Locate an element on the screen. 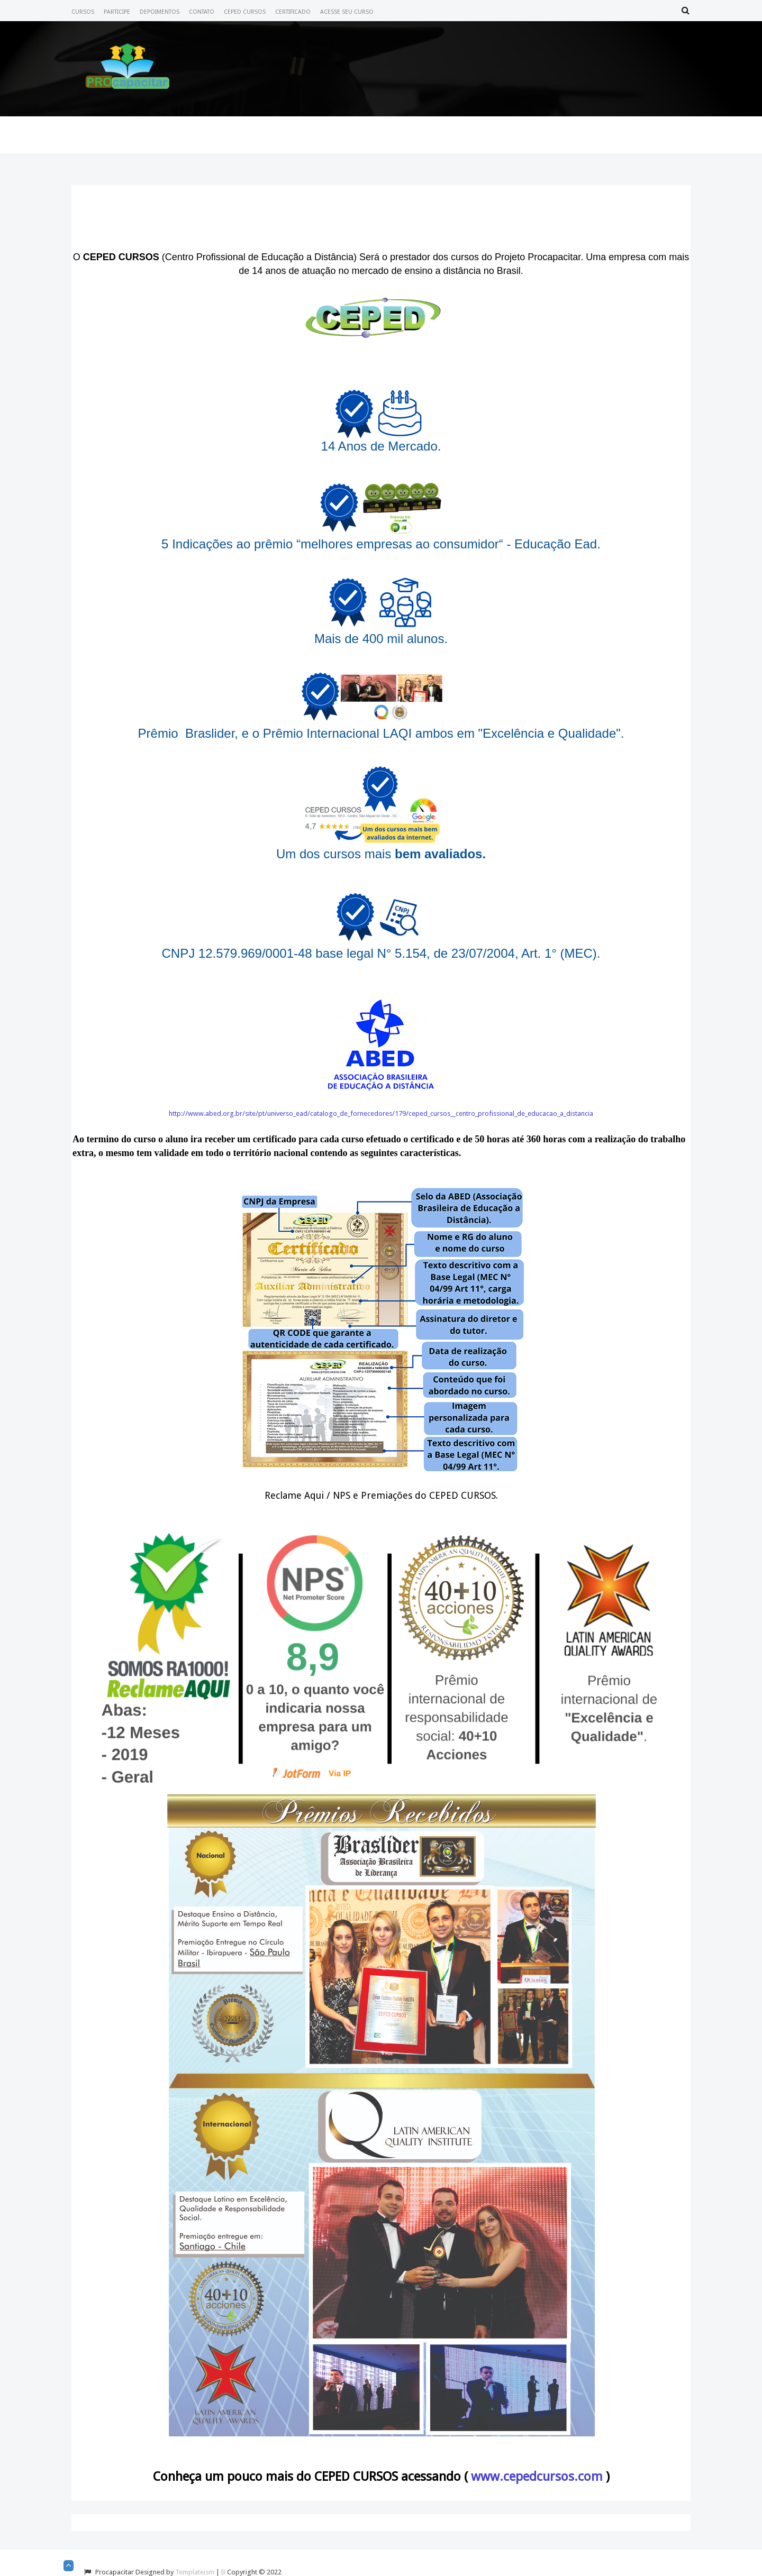  Depoimentos is located at coordinates (159, 11).